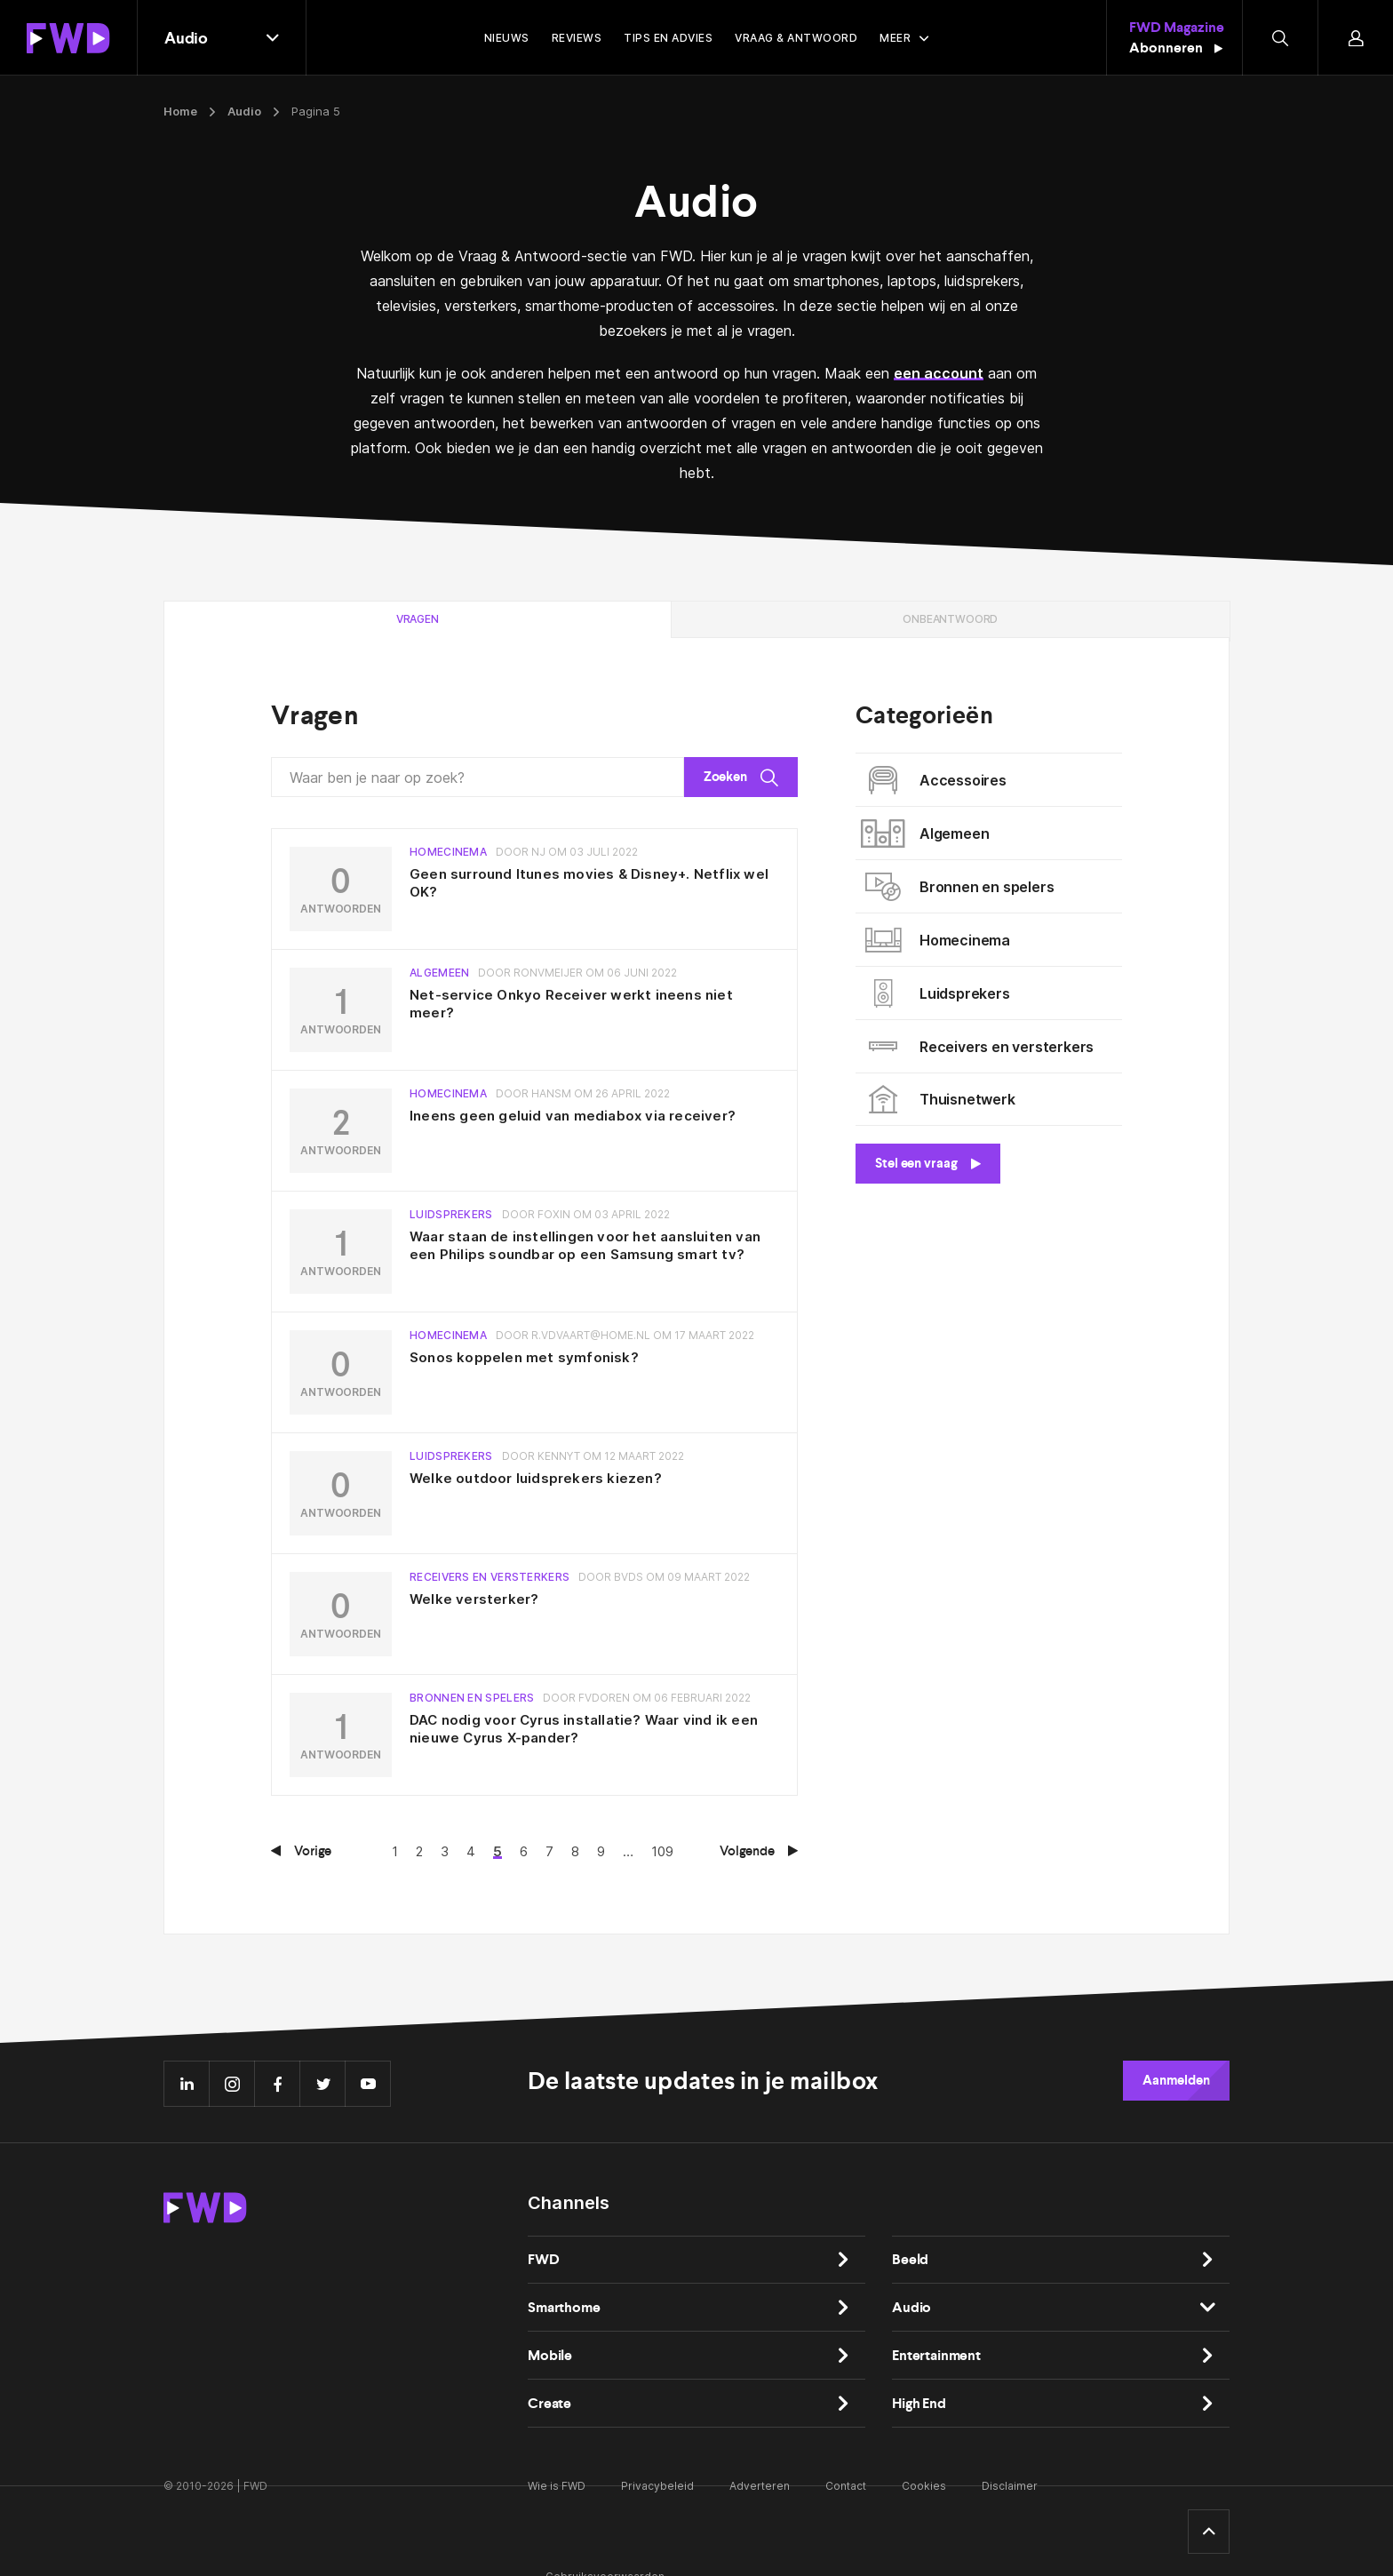  What do you see at coordinates (564, 2307) in the screenshot?
I see `Smarthome` at bounding box center [564, 2307].